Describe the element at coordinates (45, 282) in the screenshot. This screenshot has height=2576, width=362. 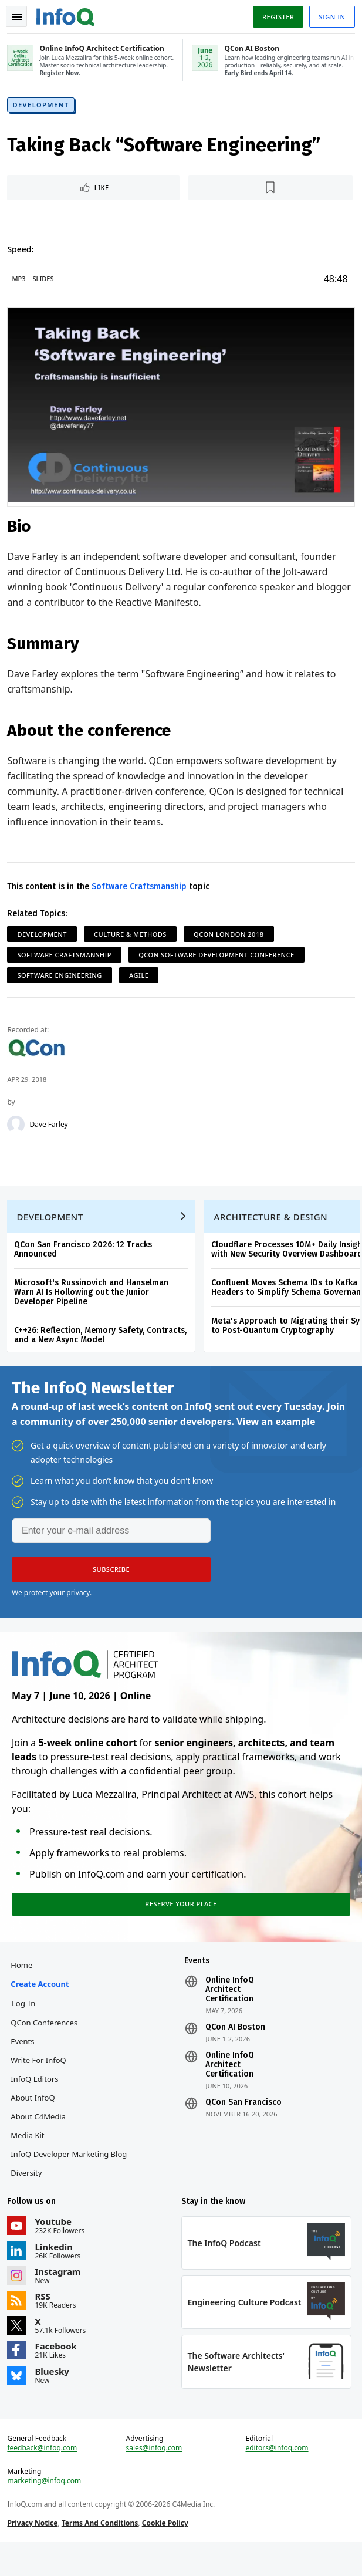
I see `Slides` at that location.